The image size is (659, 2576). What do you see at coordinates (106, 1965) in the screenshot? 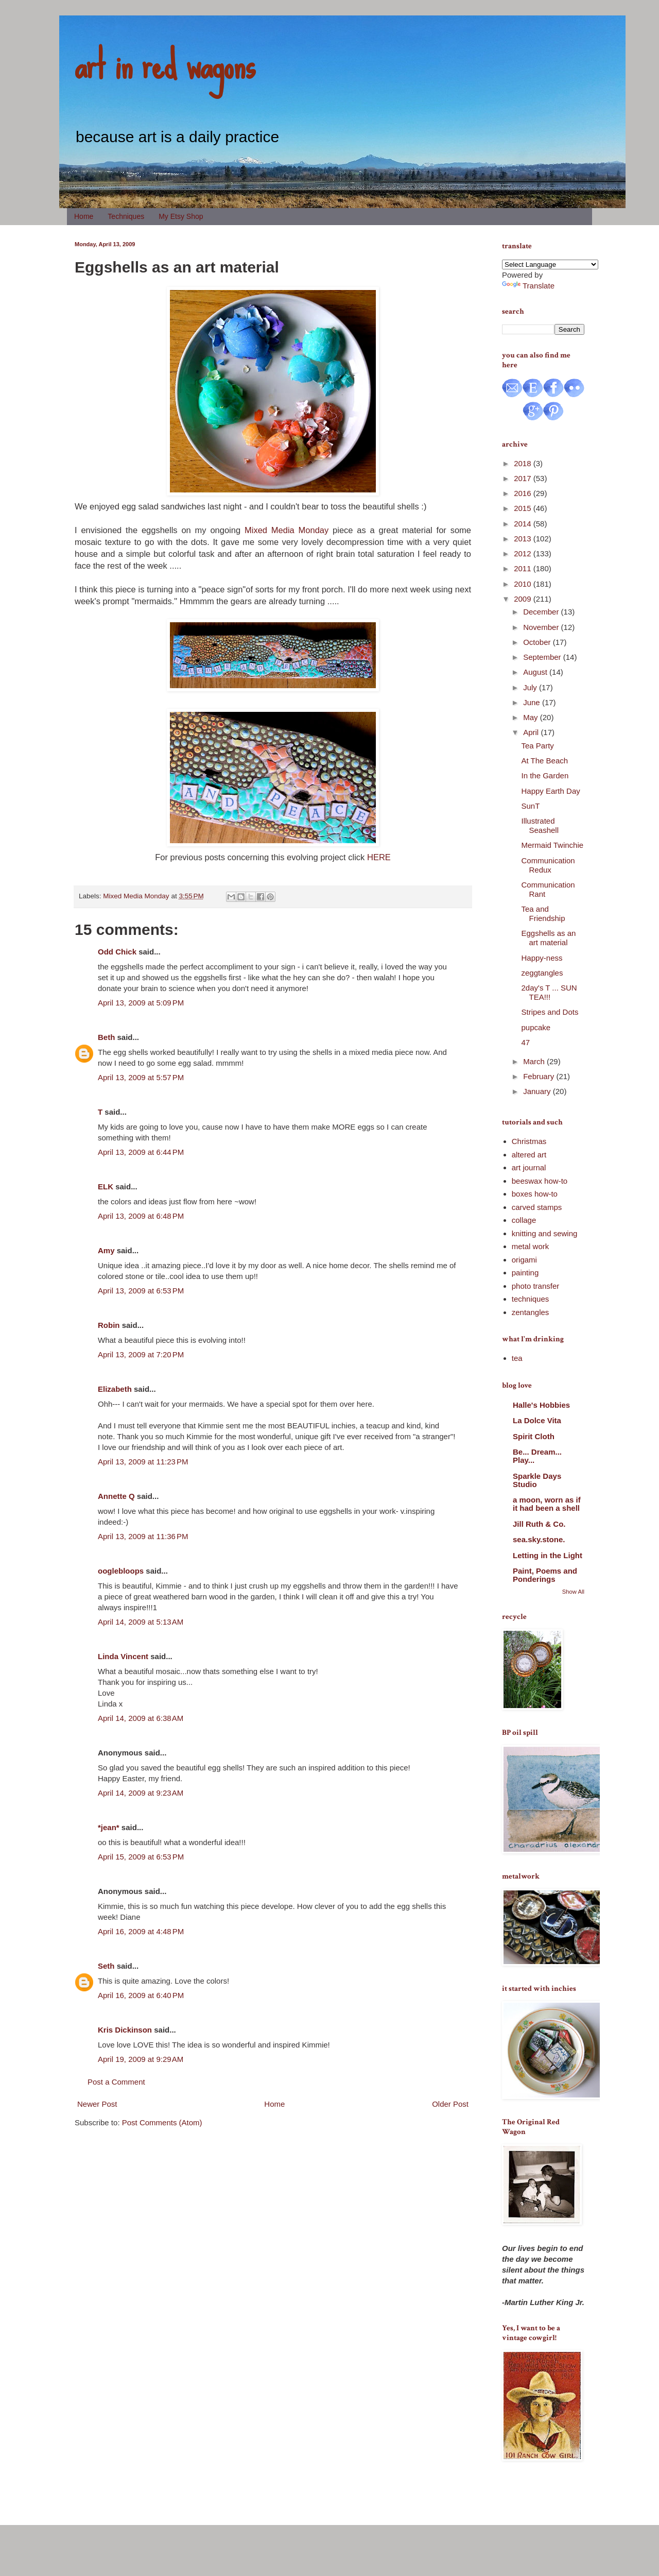
I see `Seth` at bounding box center [106, 1965].